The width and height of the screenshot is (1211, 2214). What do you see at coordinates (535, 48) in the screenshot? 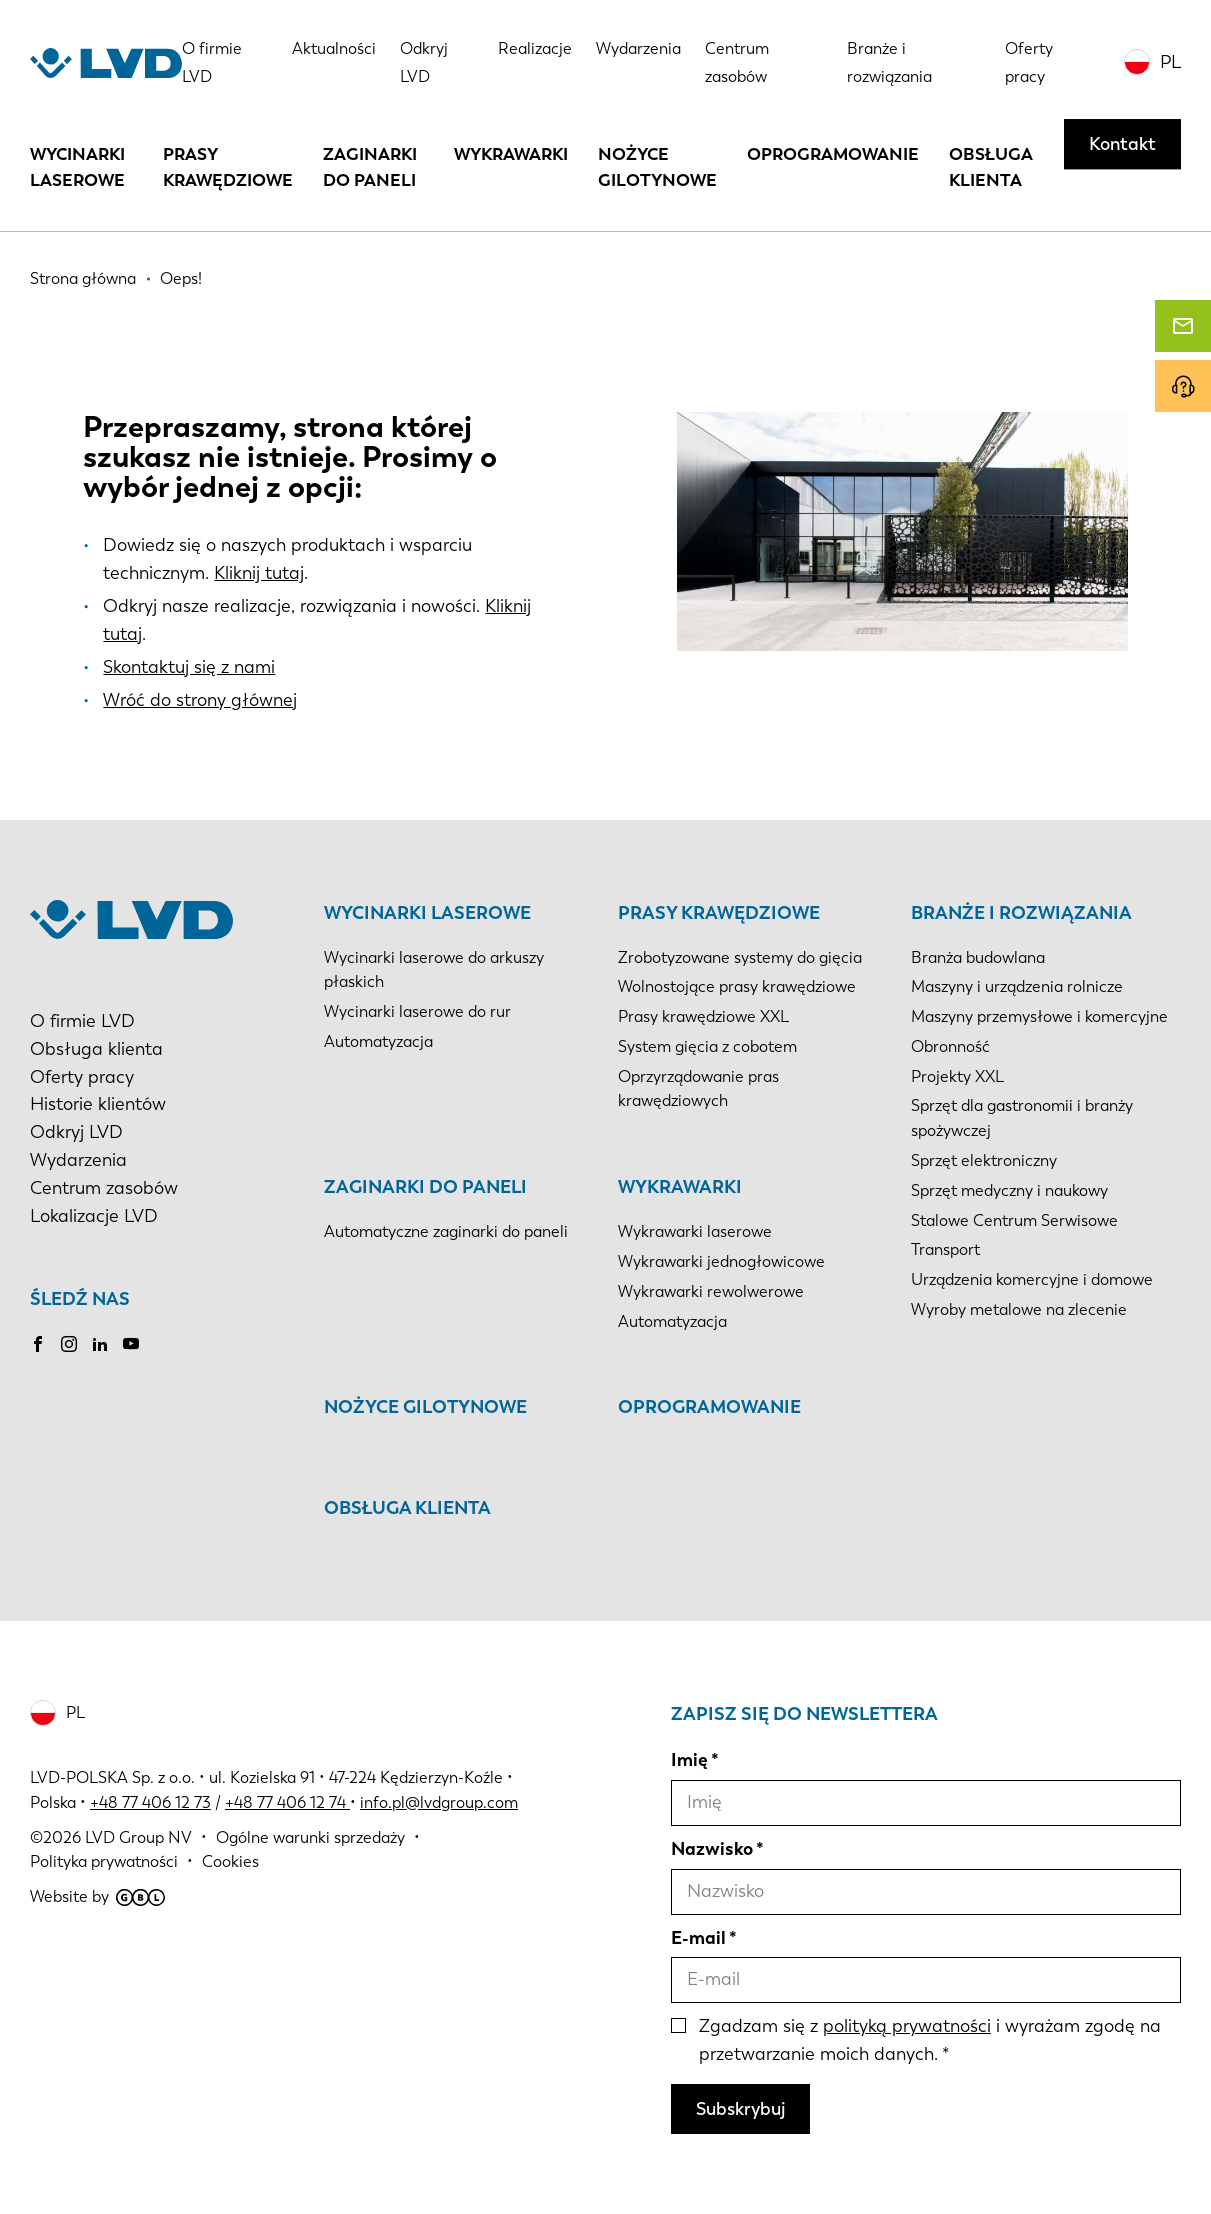
I see `Realizacje` at bounding box center [535, 48].